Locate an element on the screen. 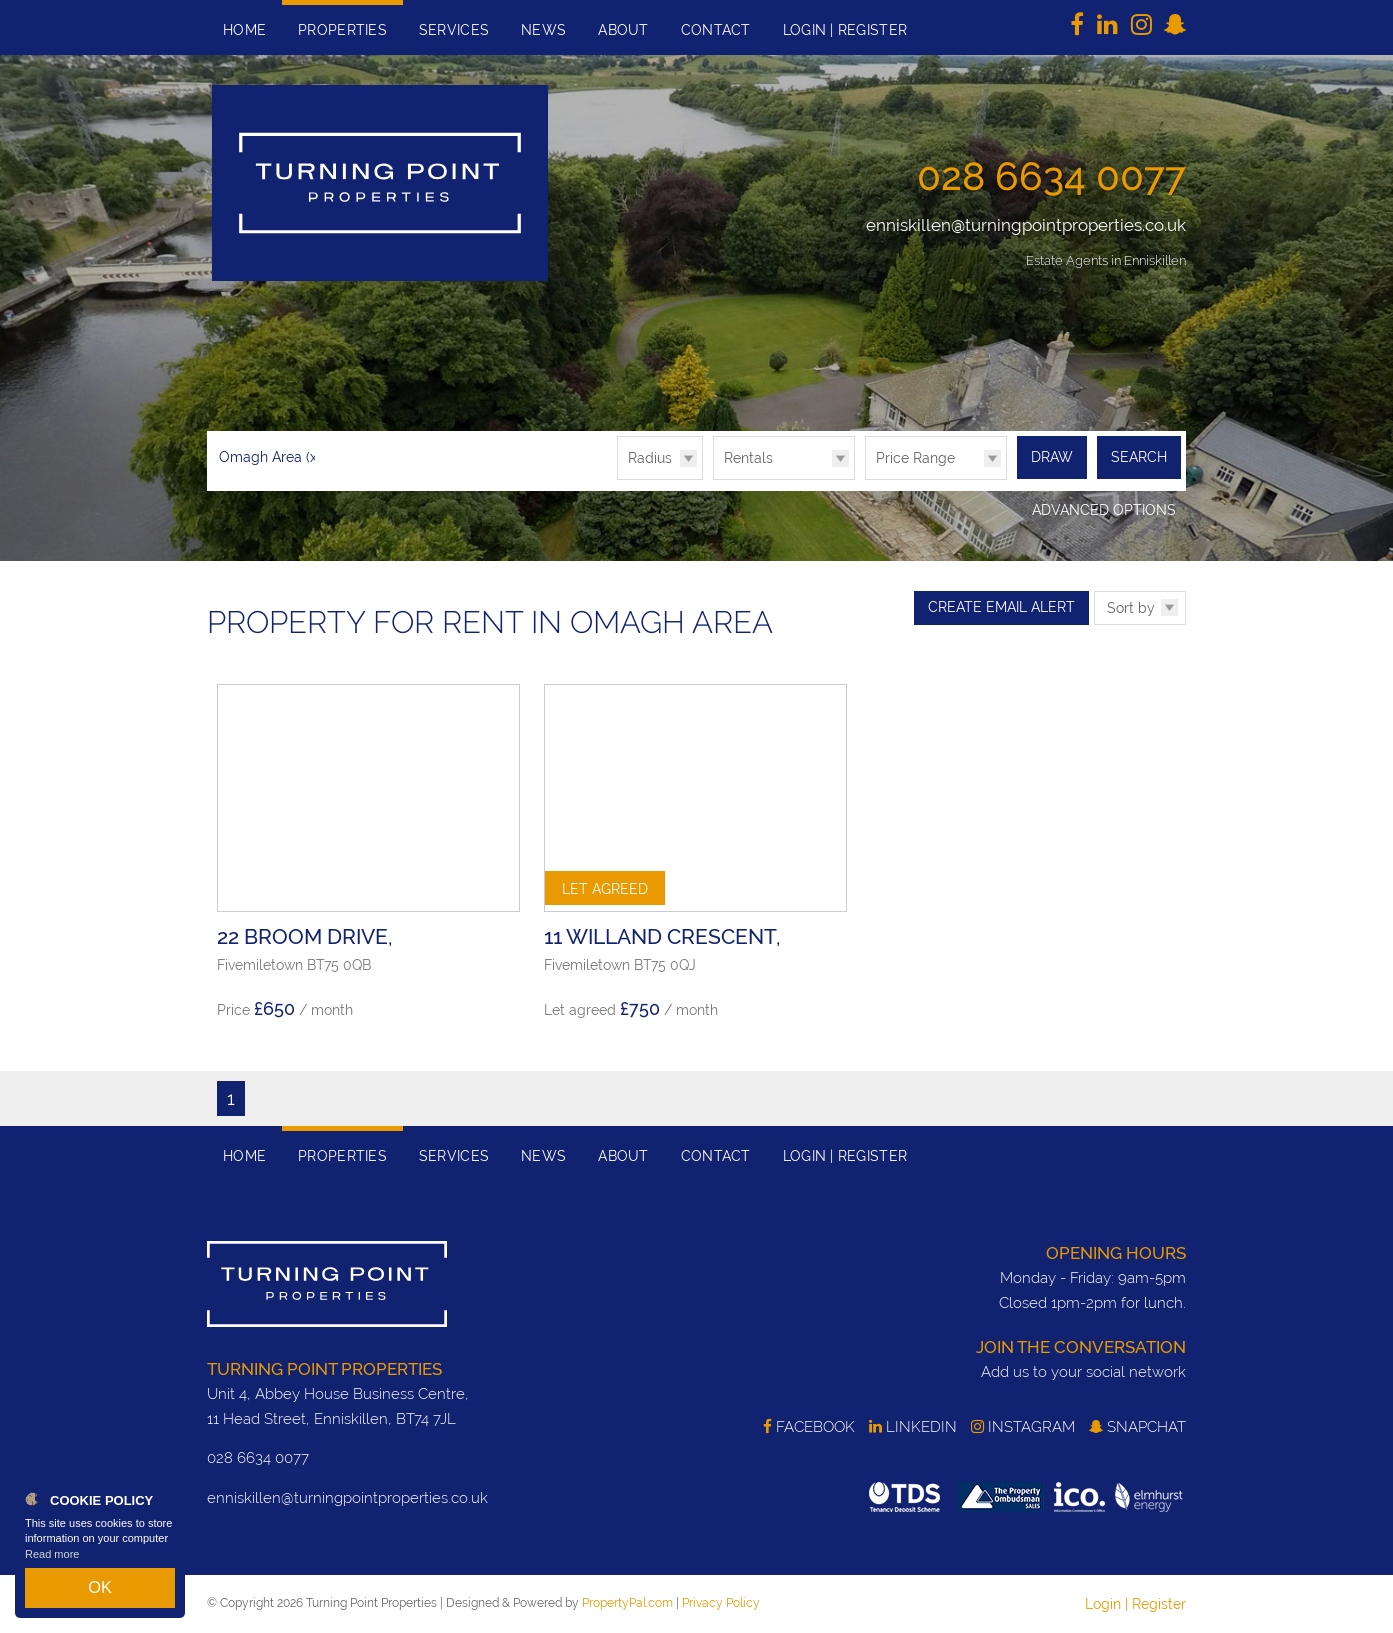  Price Range is located at coordinates (915, 458).